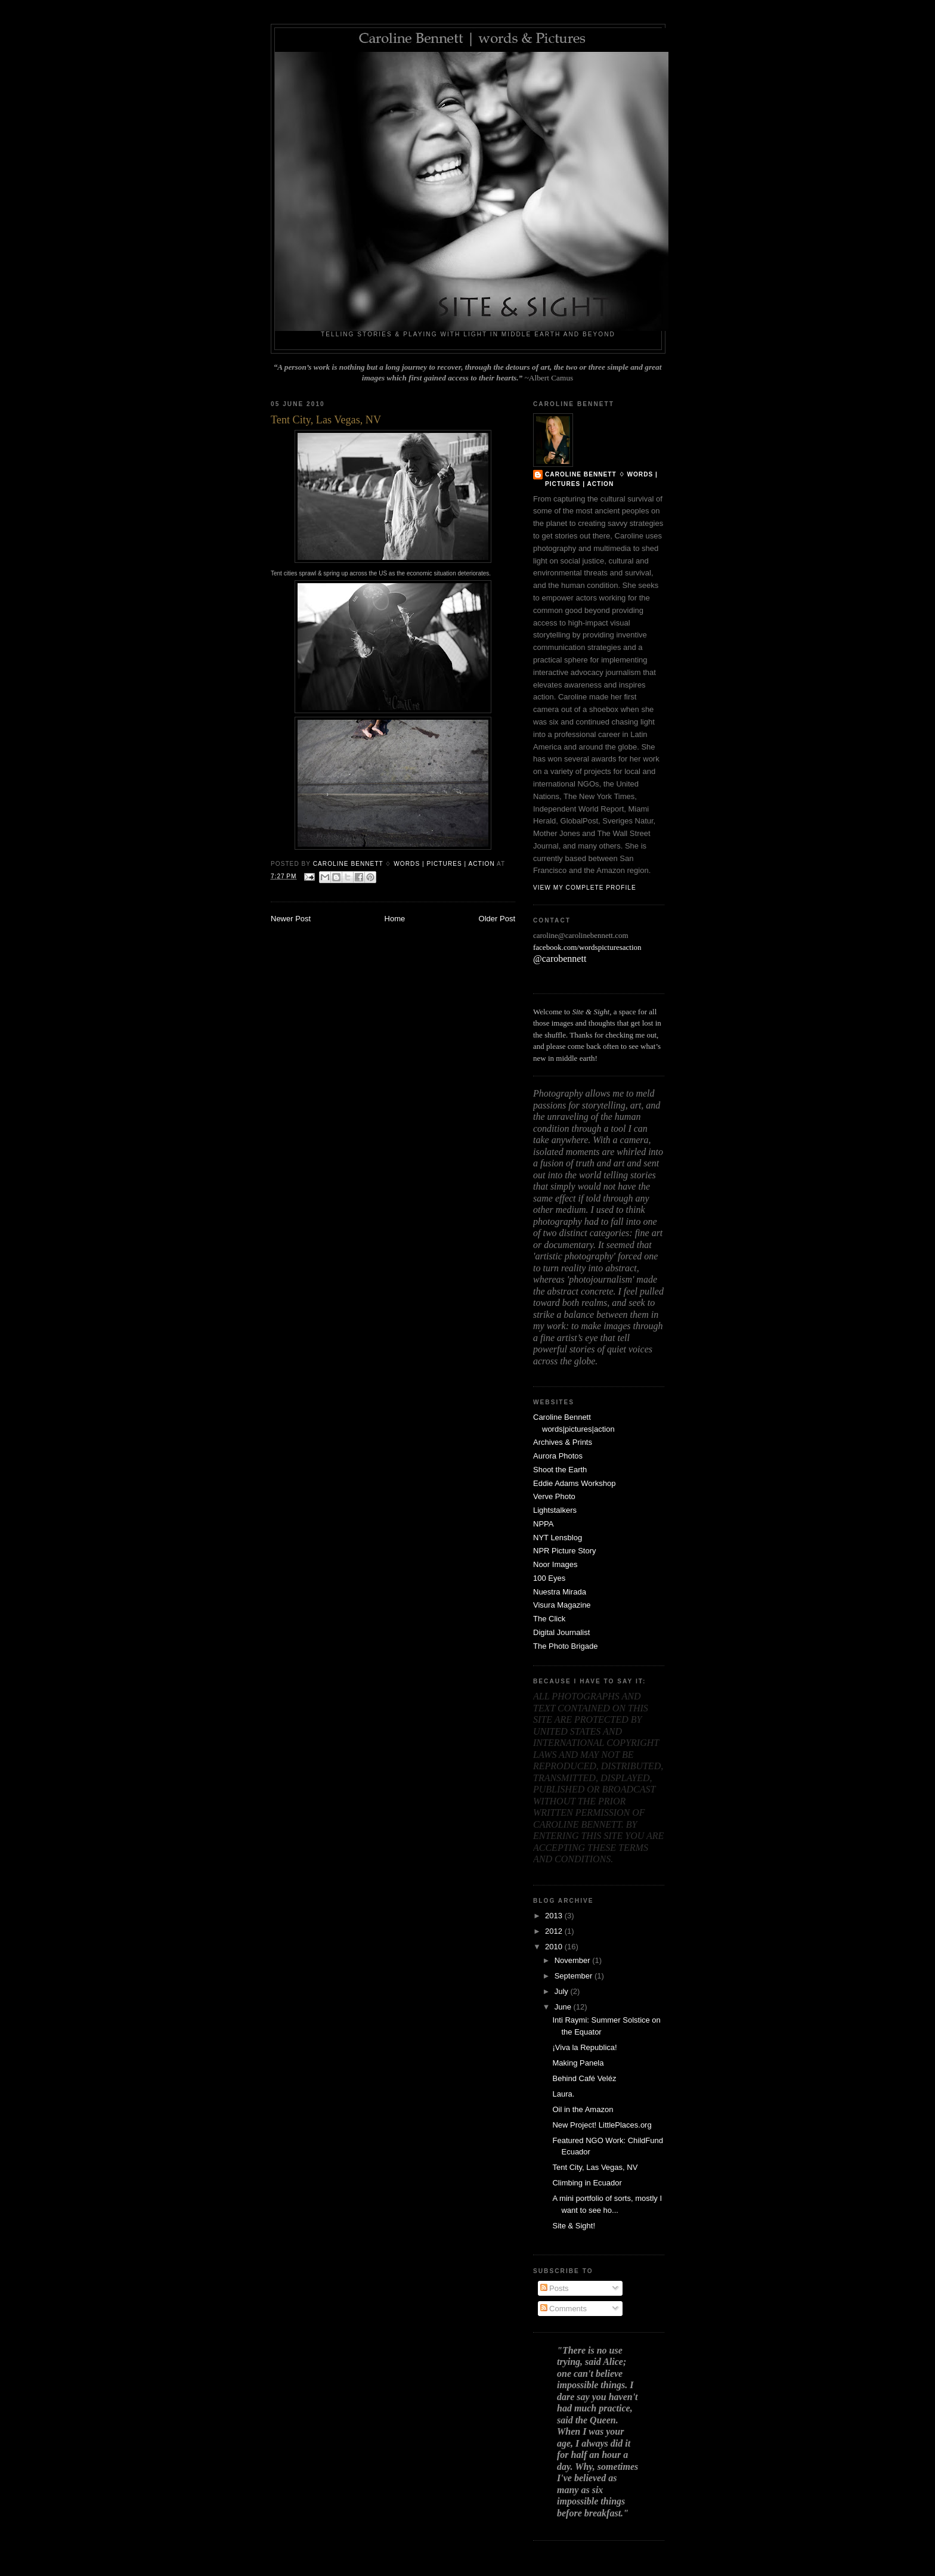  Describe the element at coordinates (555, 1915) in the screenshot. I see `2013` at that location.